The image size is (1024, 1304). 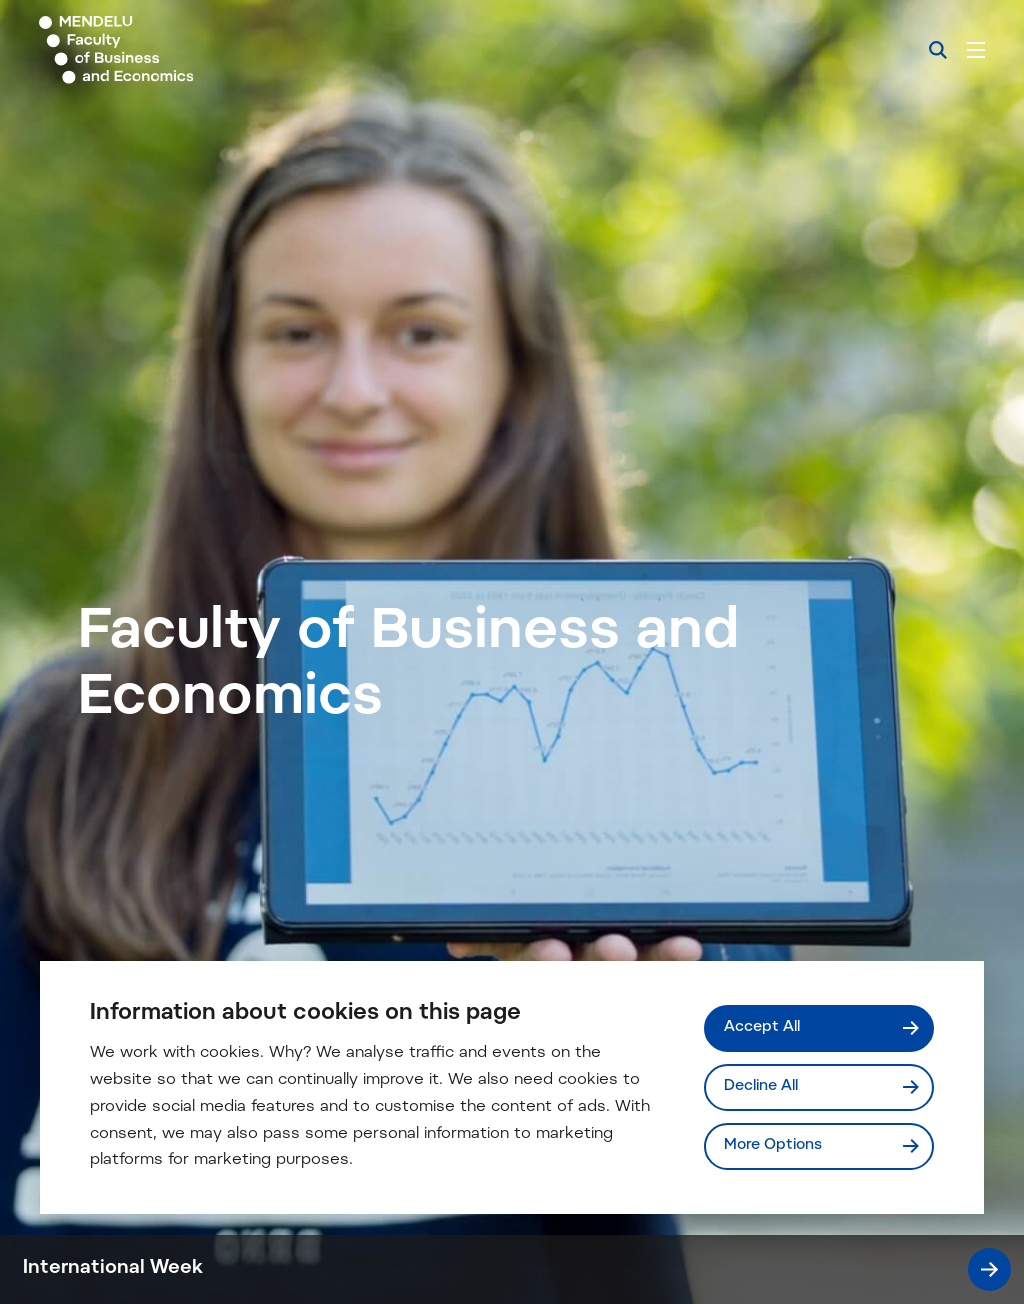 What do you see at coordinates (938, 50) in the screenshot?
I see `[Search]` at bounding box center [938, 50].